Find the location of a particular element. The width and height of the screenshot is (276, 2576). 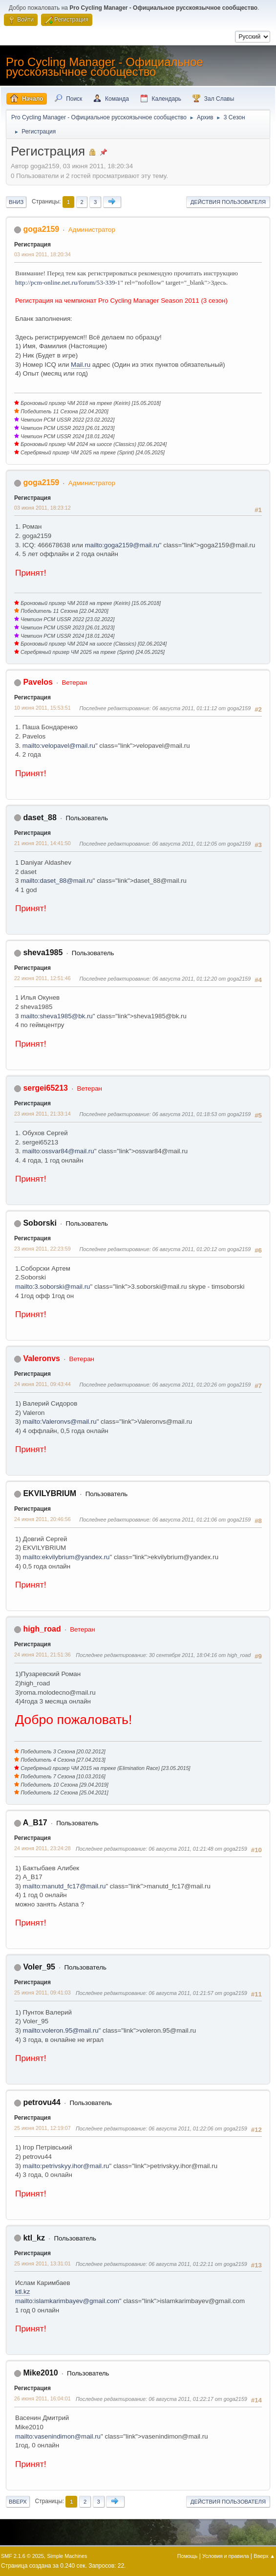

25 июня 2011, 12:19:07 is located at coordinates (42, 2128).